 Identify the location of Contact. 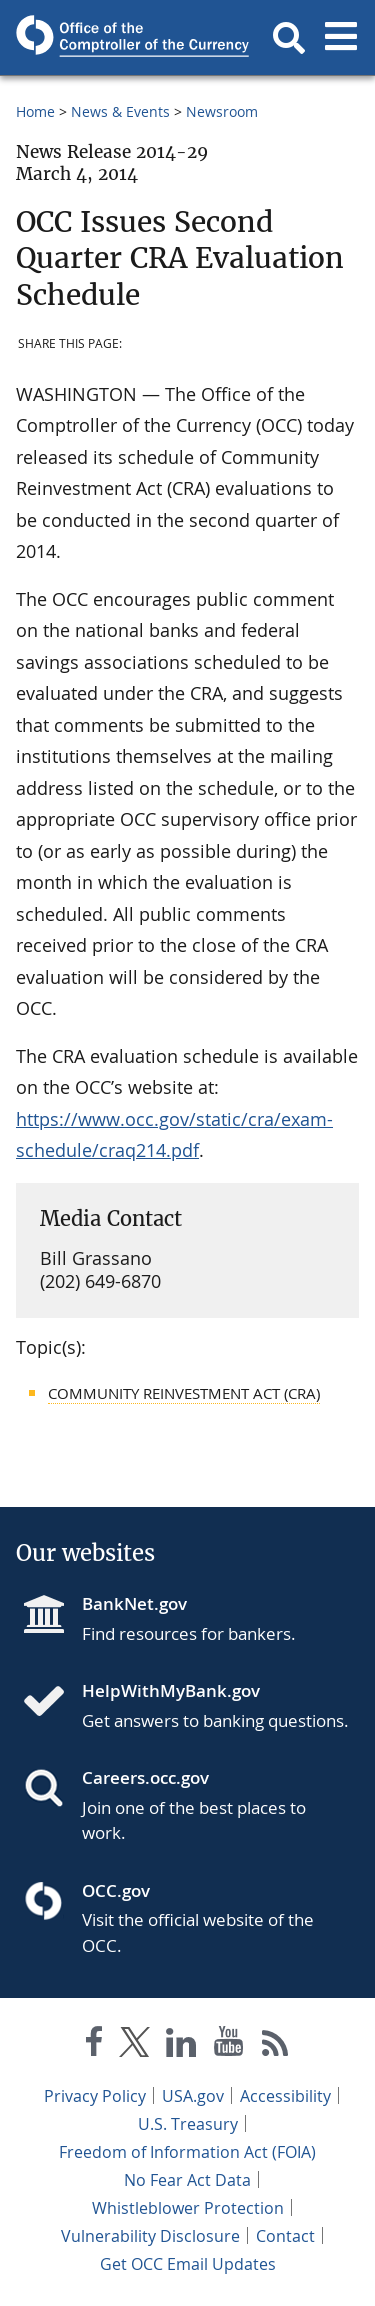
(285, 2236).